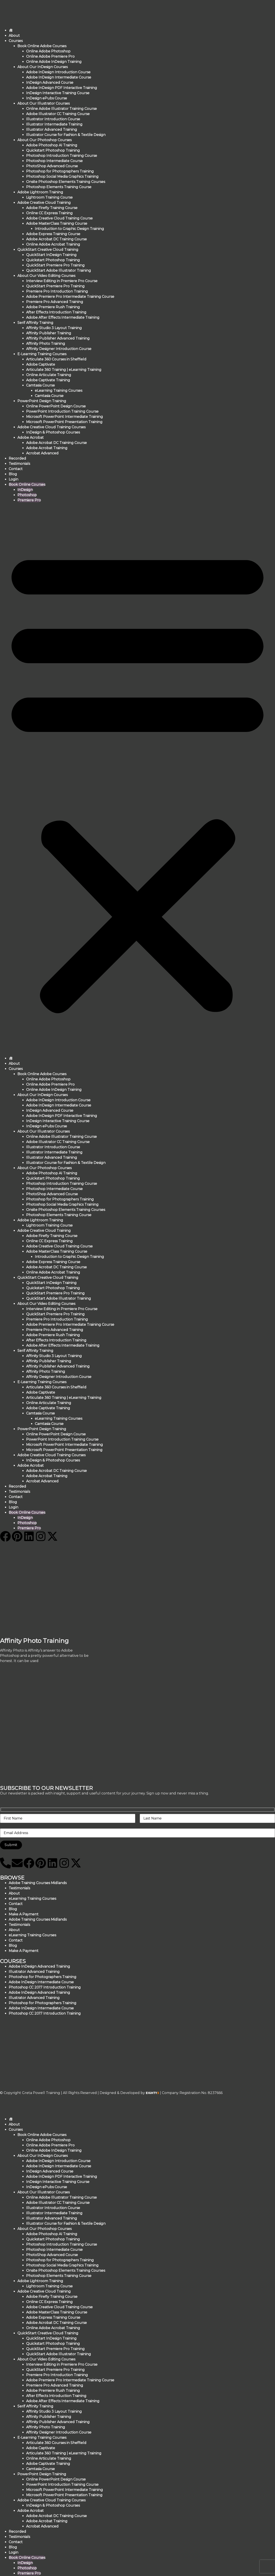 The height and width of the screenshot is (2576, 275). Describe the element at coordinates (45, 343) in the screenshot. I see `Affinity Photo Training` at that location.